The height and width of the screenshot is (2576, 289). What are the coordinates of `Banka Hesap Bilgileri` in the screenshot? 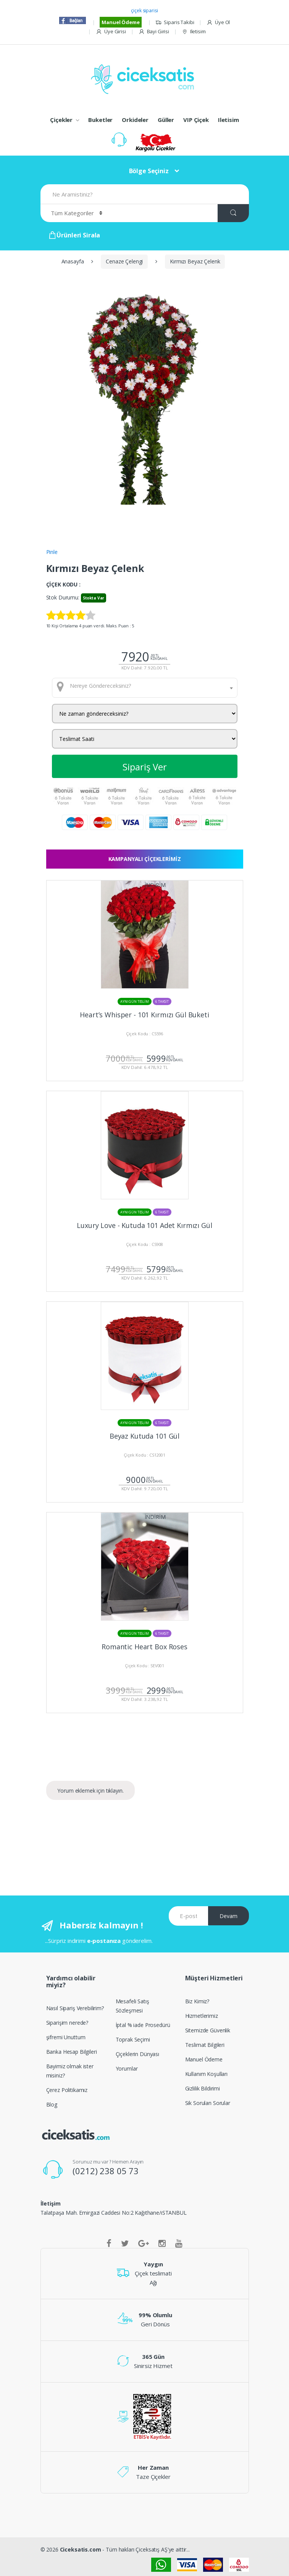 It's located at (71, 2051).